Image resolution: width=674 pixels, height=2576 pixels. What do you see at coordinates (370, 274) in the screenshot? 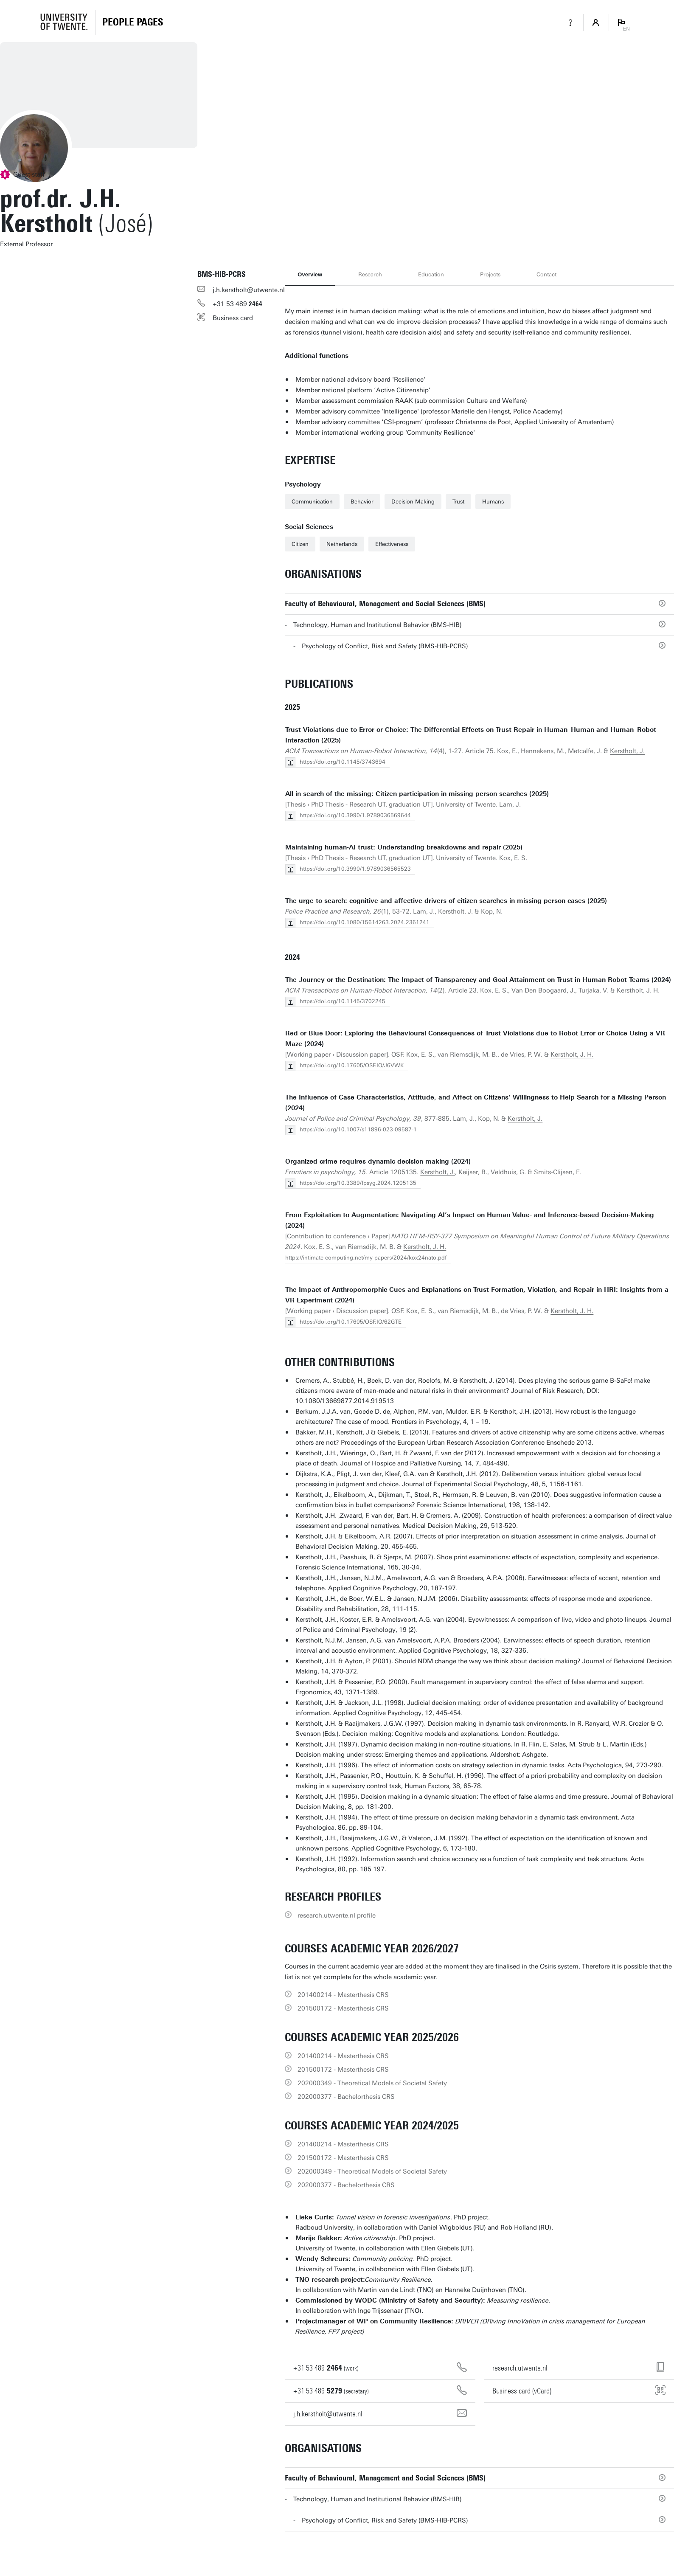
I see `Research [tab]` at bounding box center [370, 274].